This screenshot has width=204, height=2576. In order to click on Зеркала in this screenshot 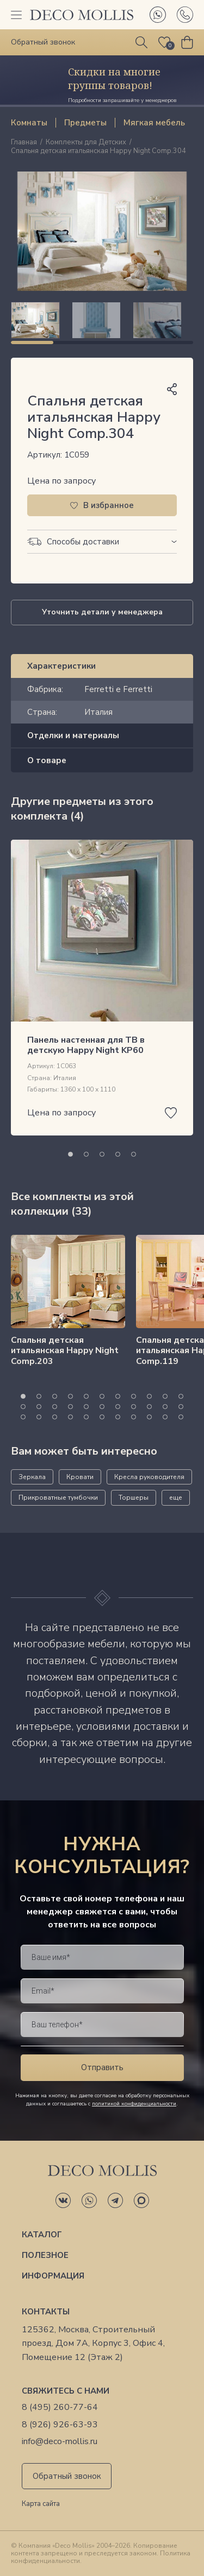, I will do `click(32, 1477)`.